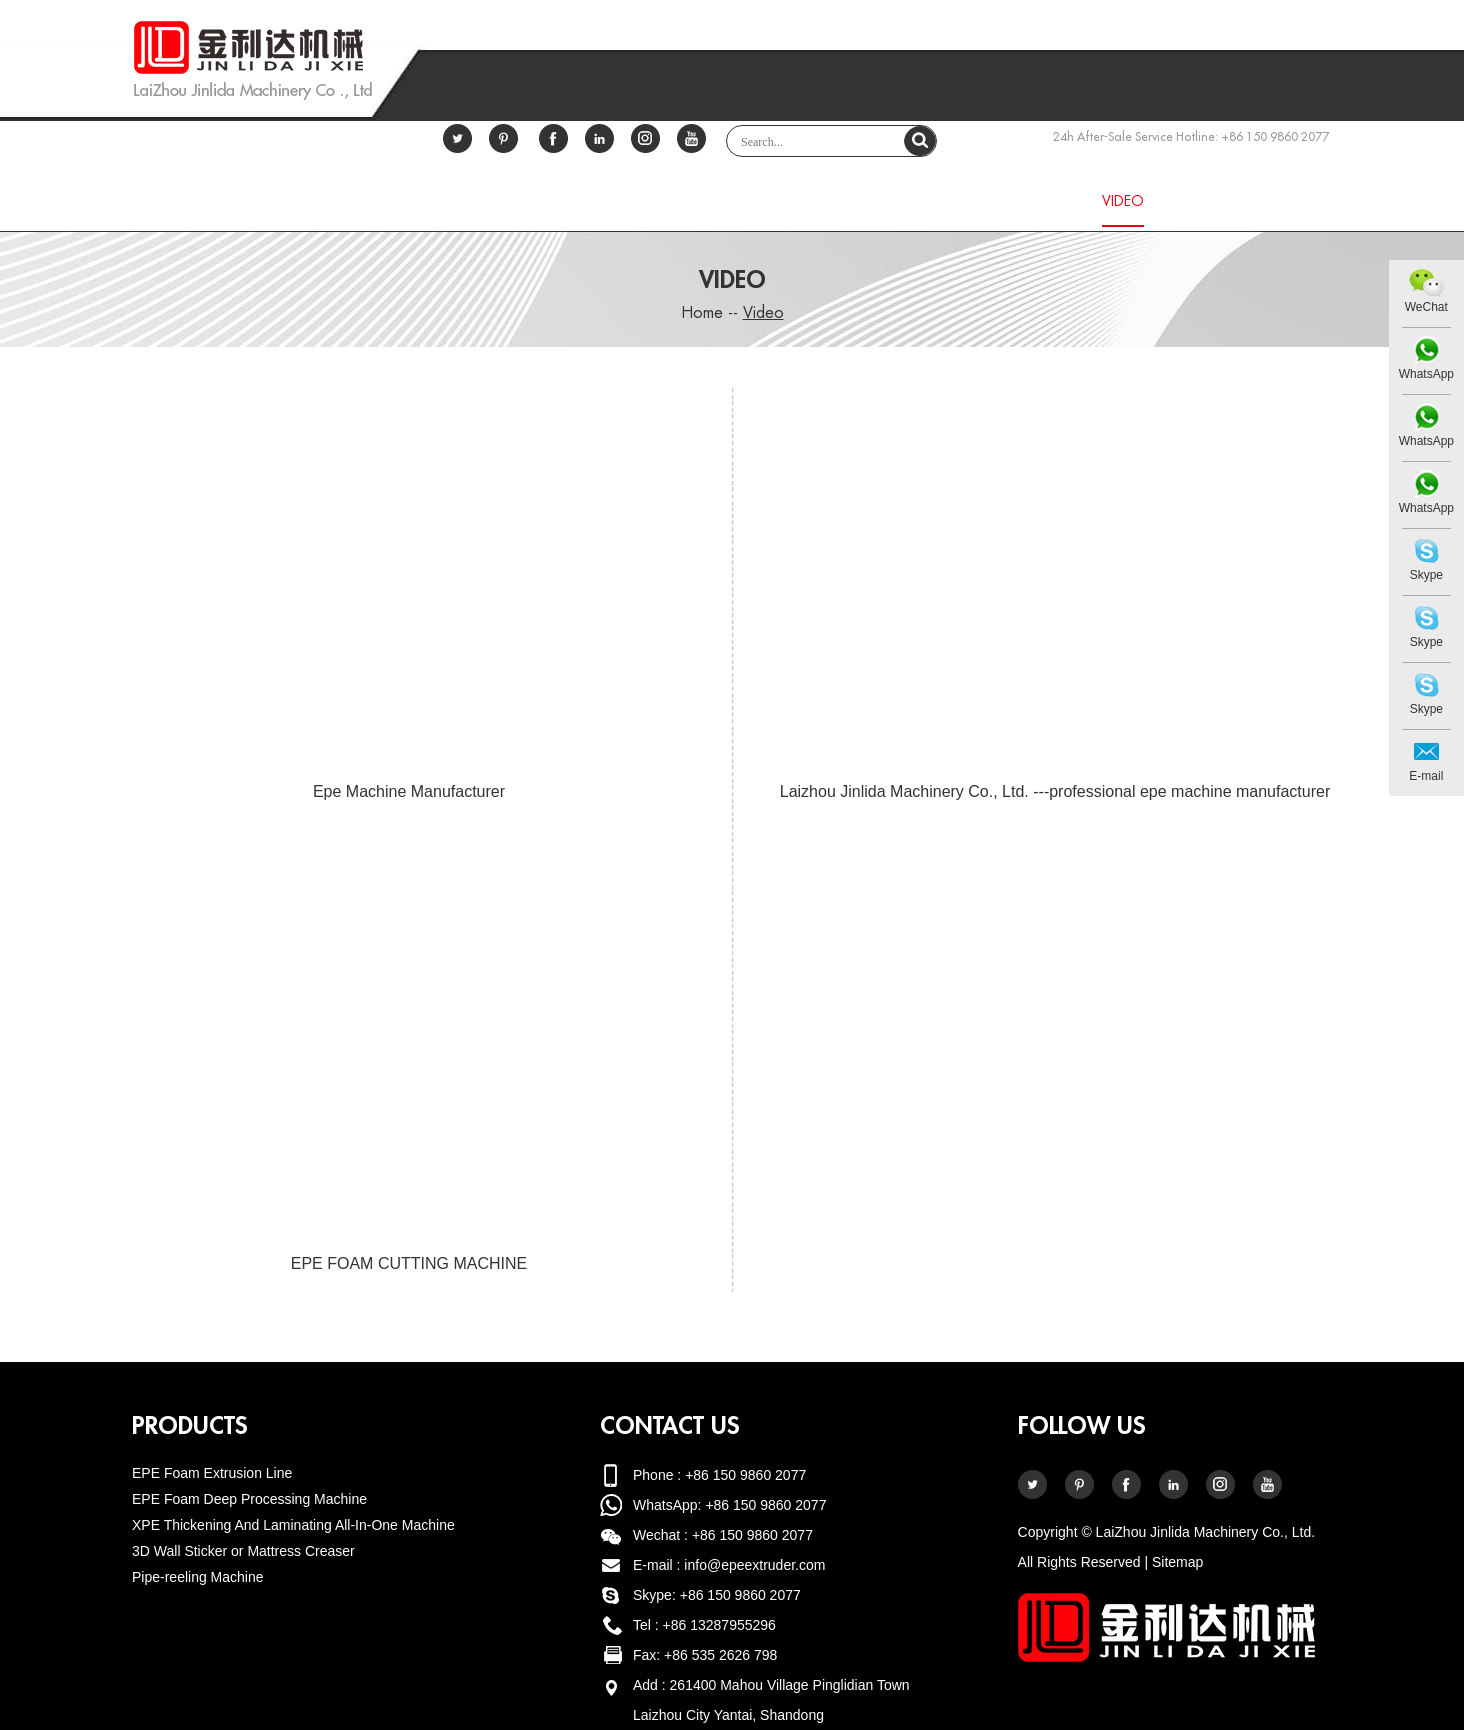  I want to click on Pipe-reeling Machine, so click(198, 1577).